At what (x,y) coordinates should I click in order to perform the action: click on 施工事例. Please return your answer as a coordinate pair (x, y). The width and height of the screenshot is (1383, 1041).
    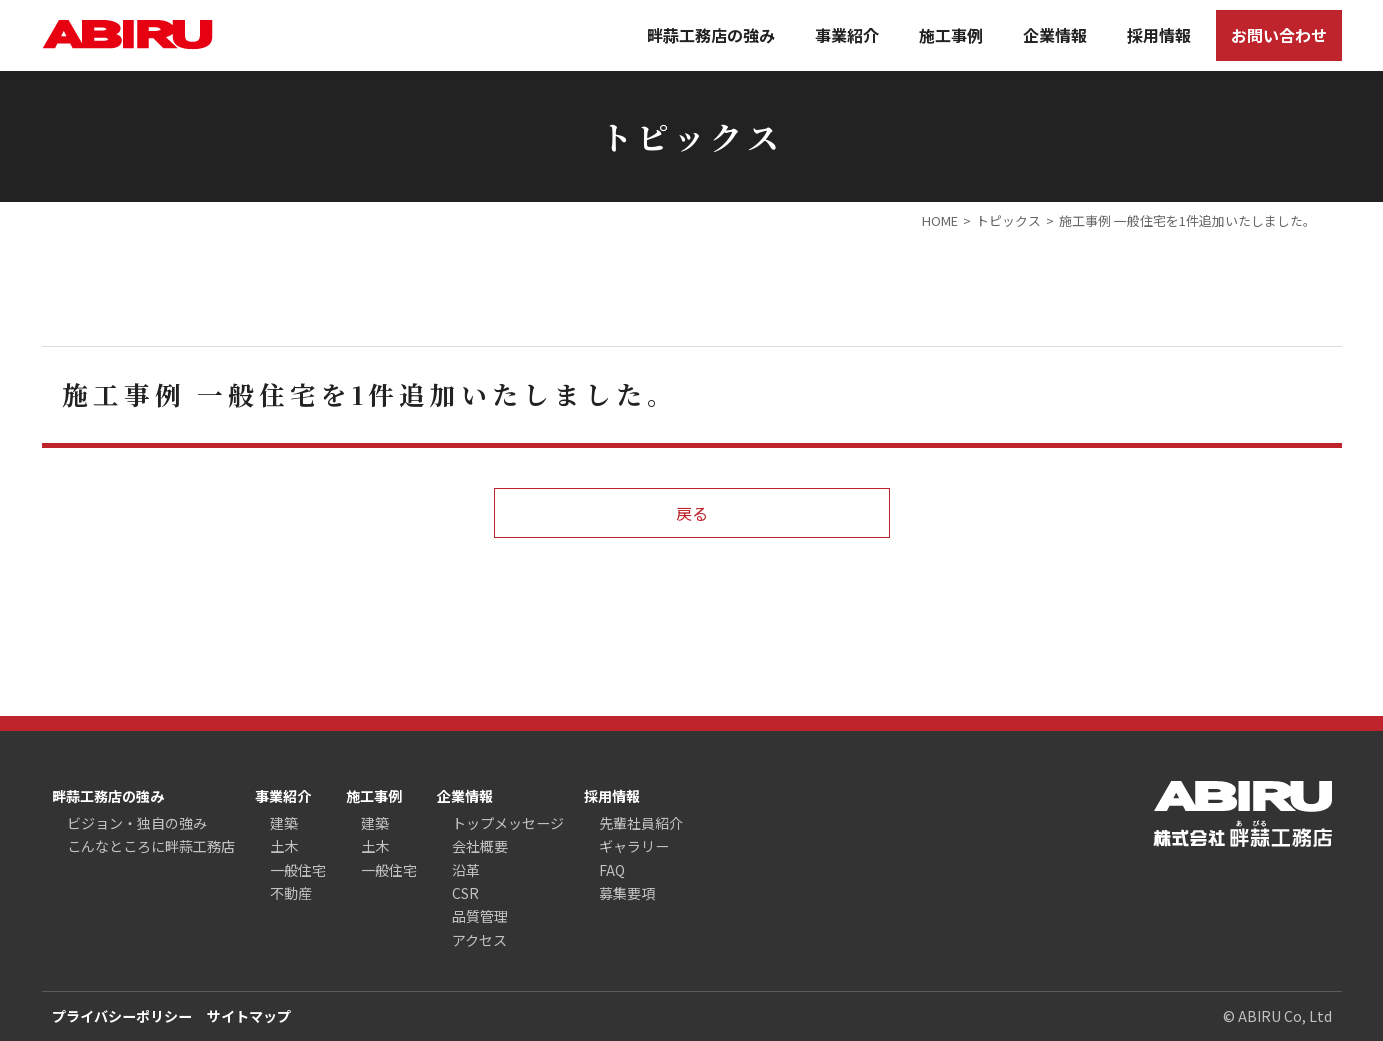
    Looking at the image, I should click on (951, 35).